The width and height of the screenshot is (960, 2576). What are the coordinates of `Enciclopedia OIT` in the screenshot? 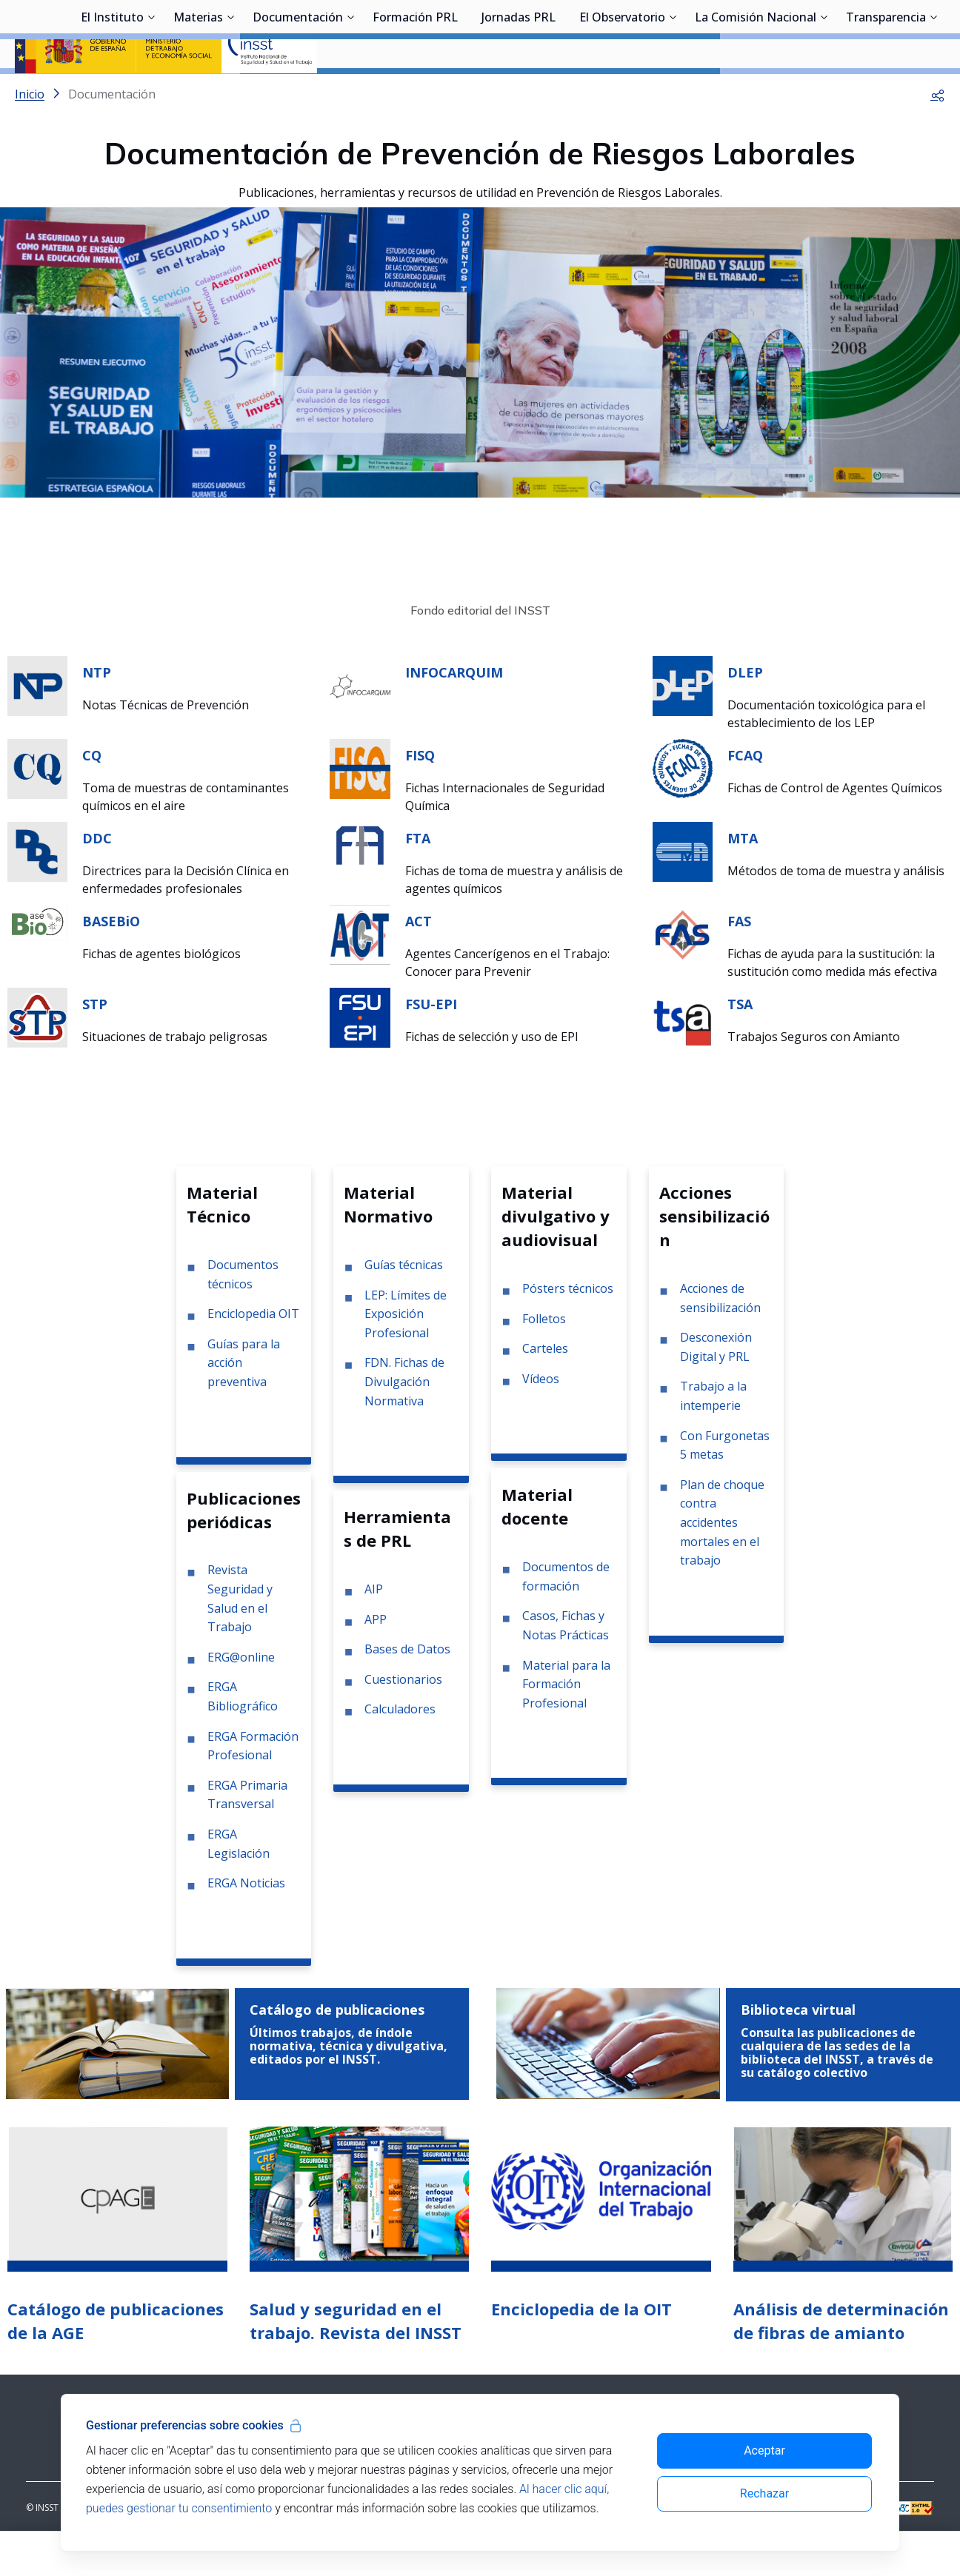 It's located at (253, 1353).